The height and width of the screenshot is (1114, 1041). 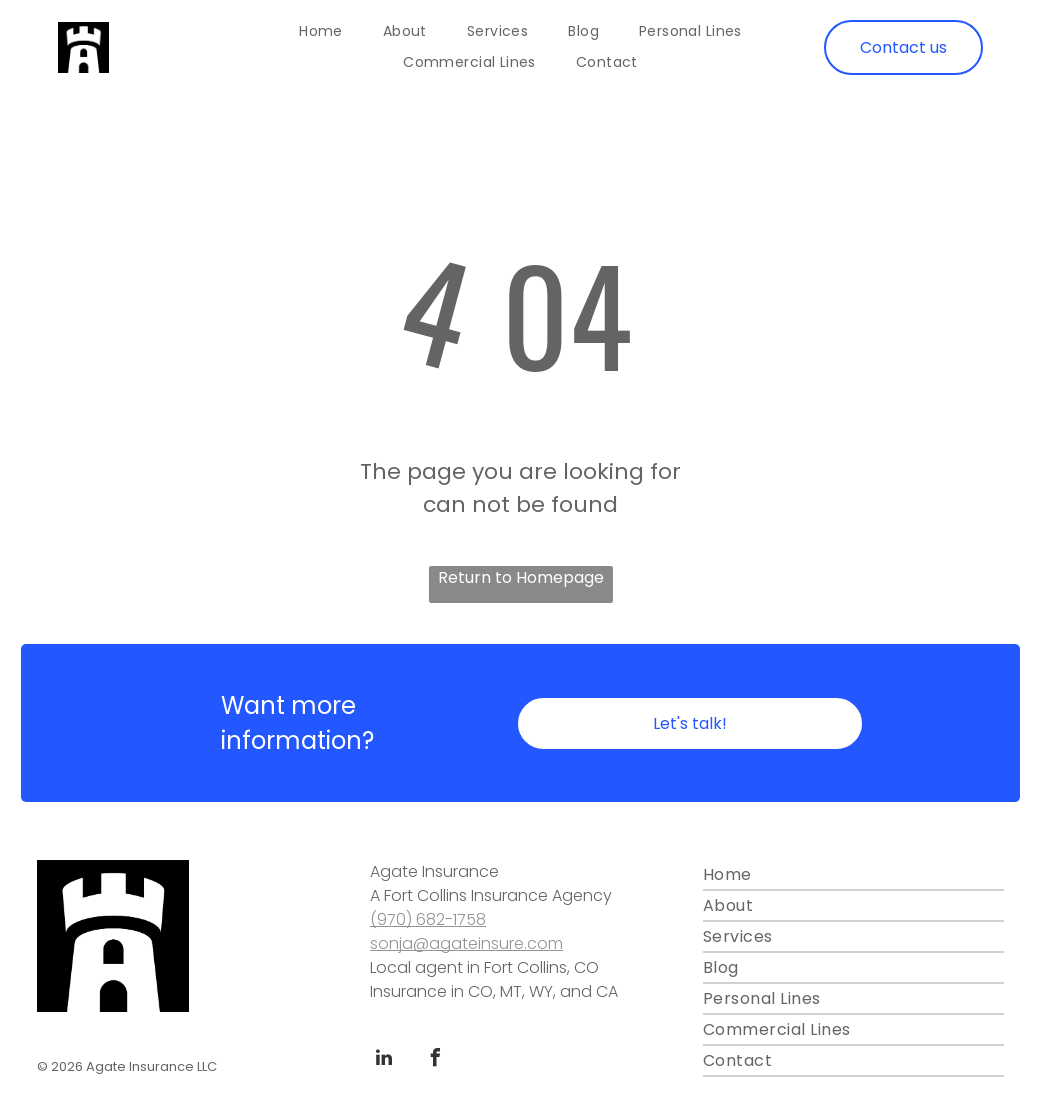 I want to click on Return to Homepage, so click(x=521, y=577).